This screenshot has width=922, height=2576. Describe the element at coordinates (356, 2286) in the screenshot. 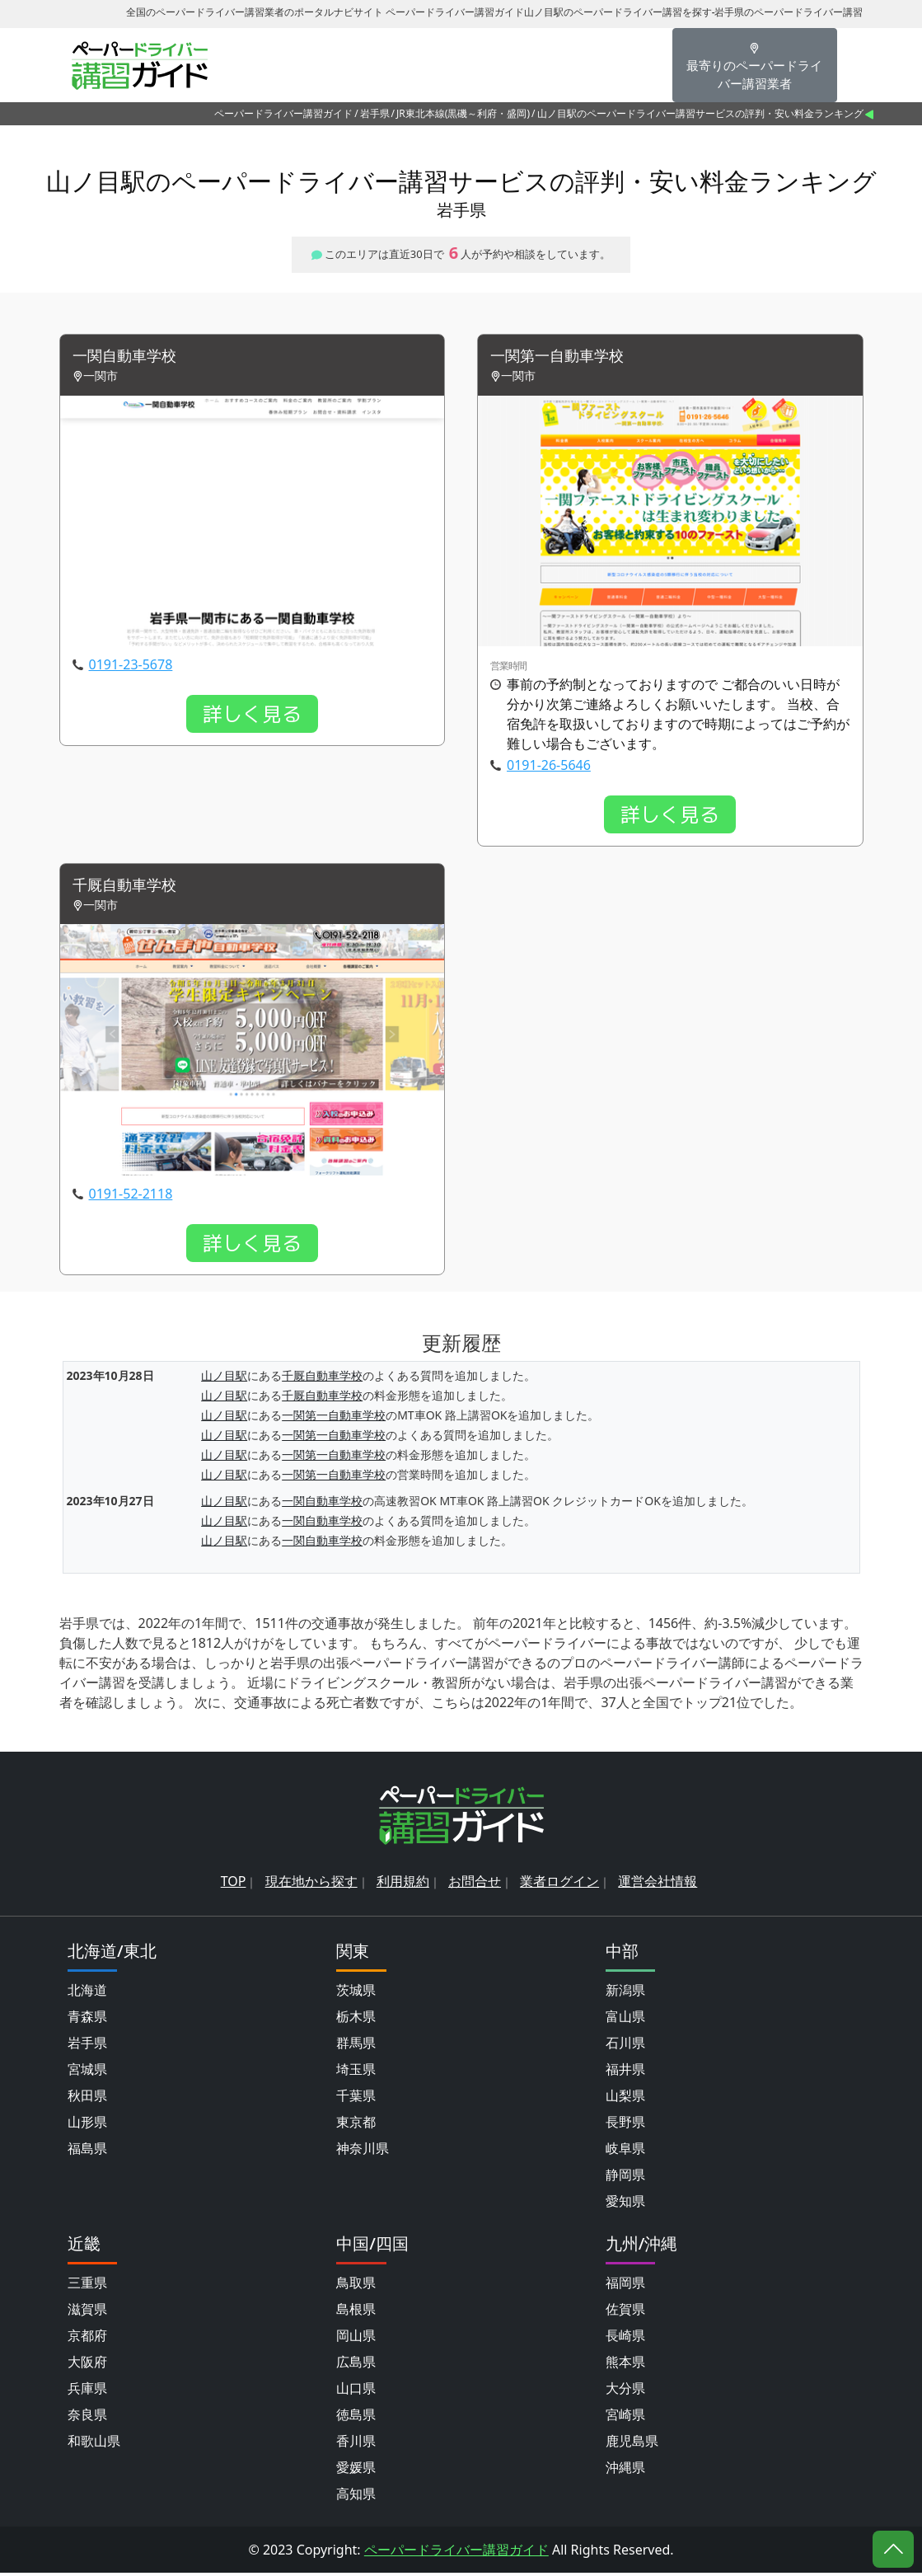

I see `鳥取県` at that location.